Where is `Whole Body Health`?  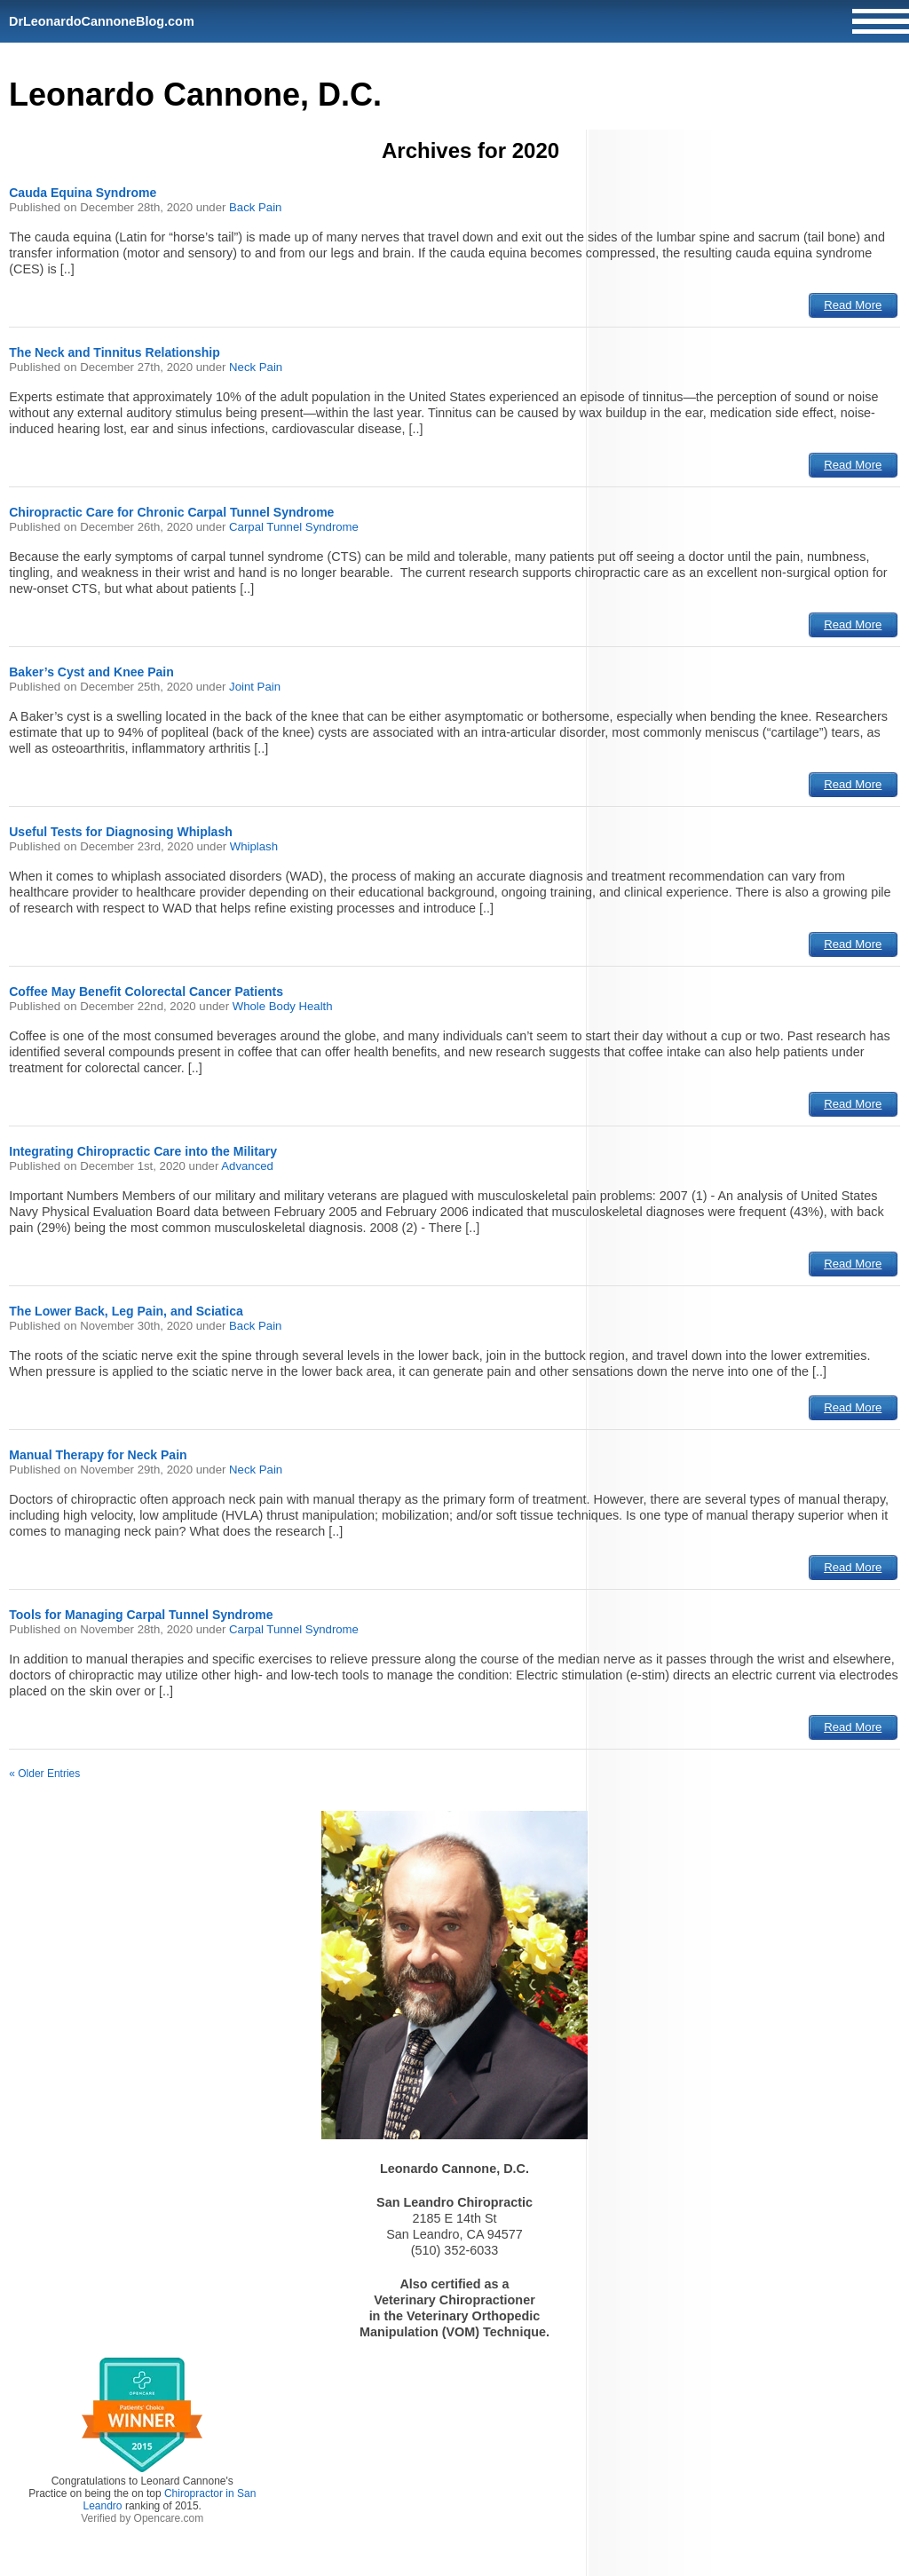
Whole Body Health is located at coordinates (283, 1006).